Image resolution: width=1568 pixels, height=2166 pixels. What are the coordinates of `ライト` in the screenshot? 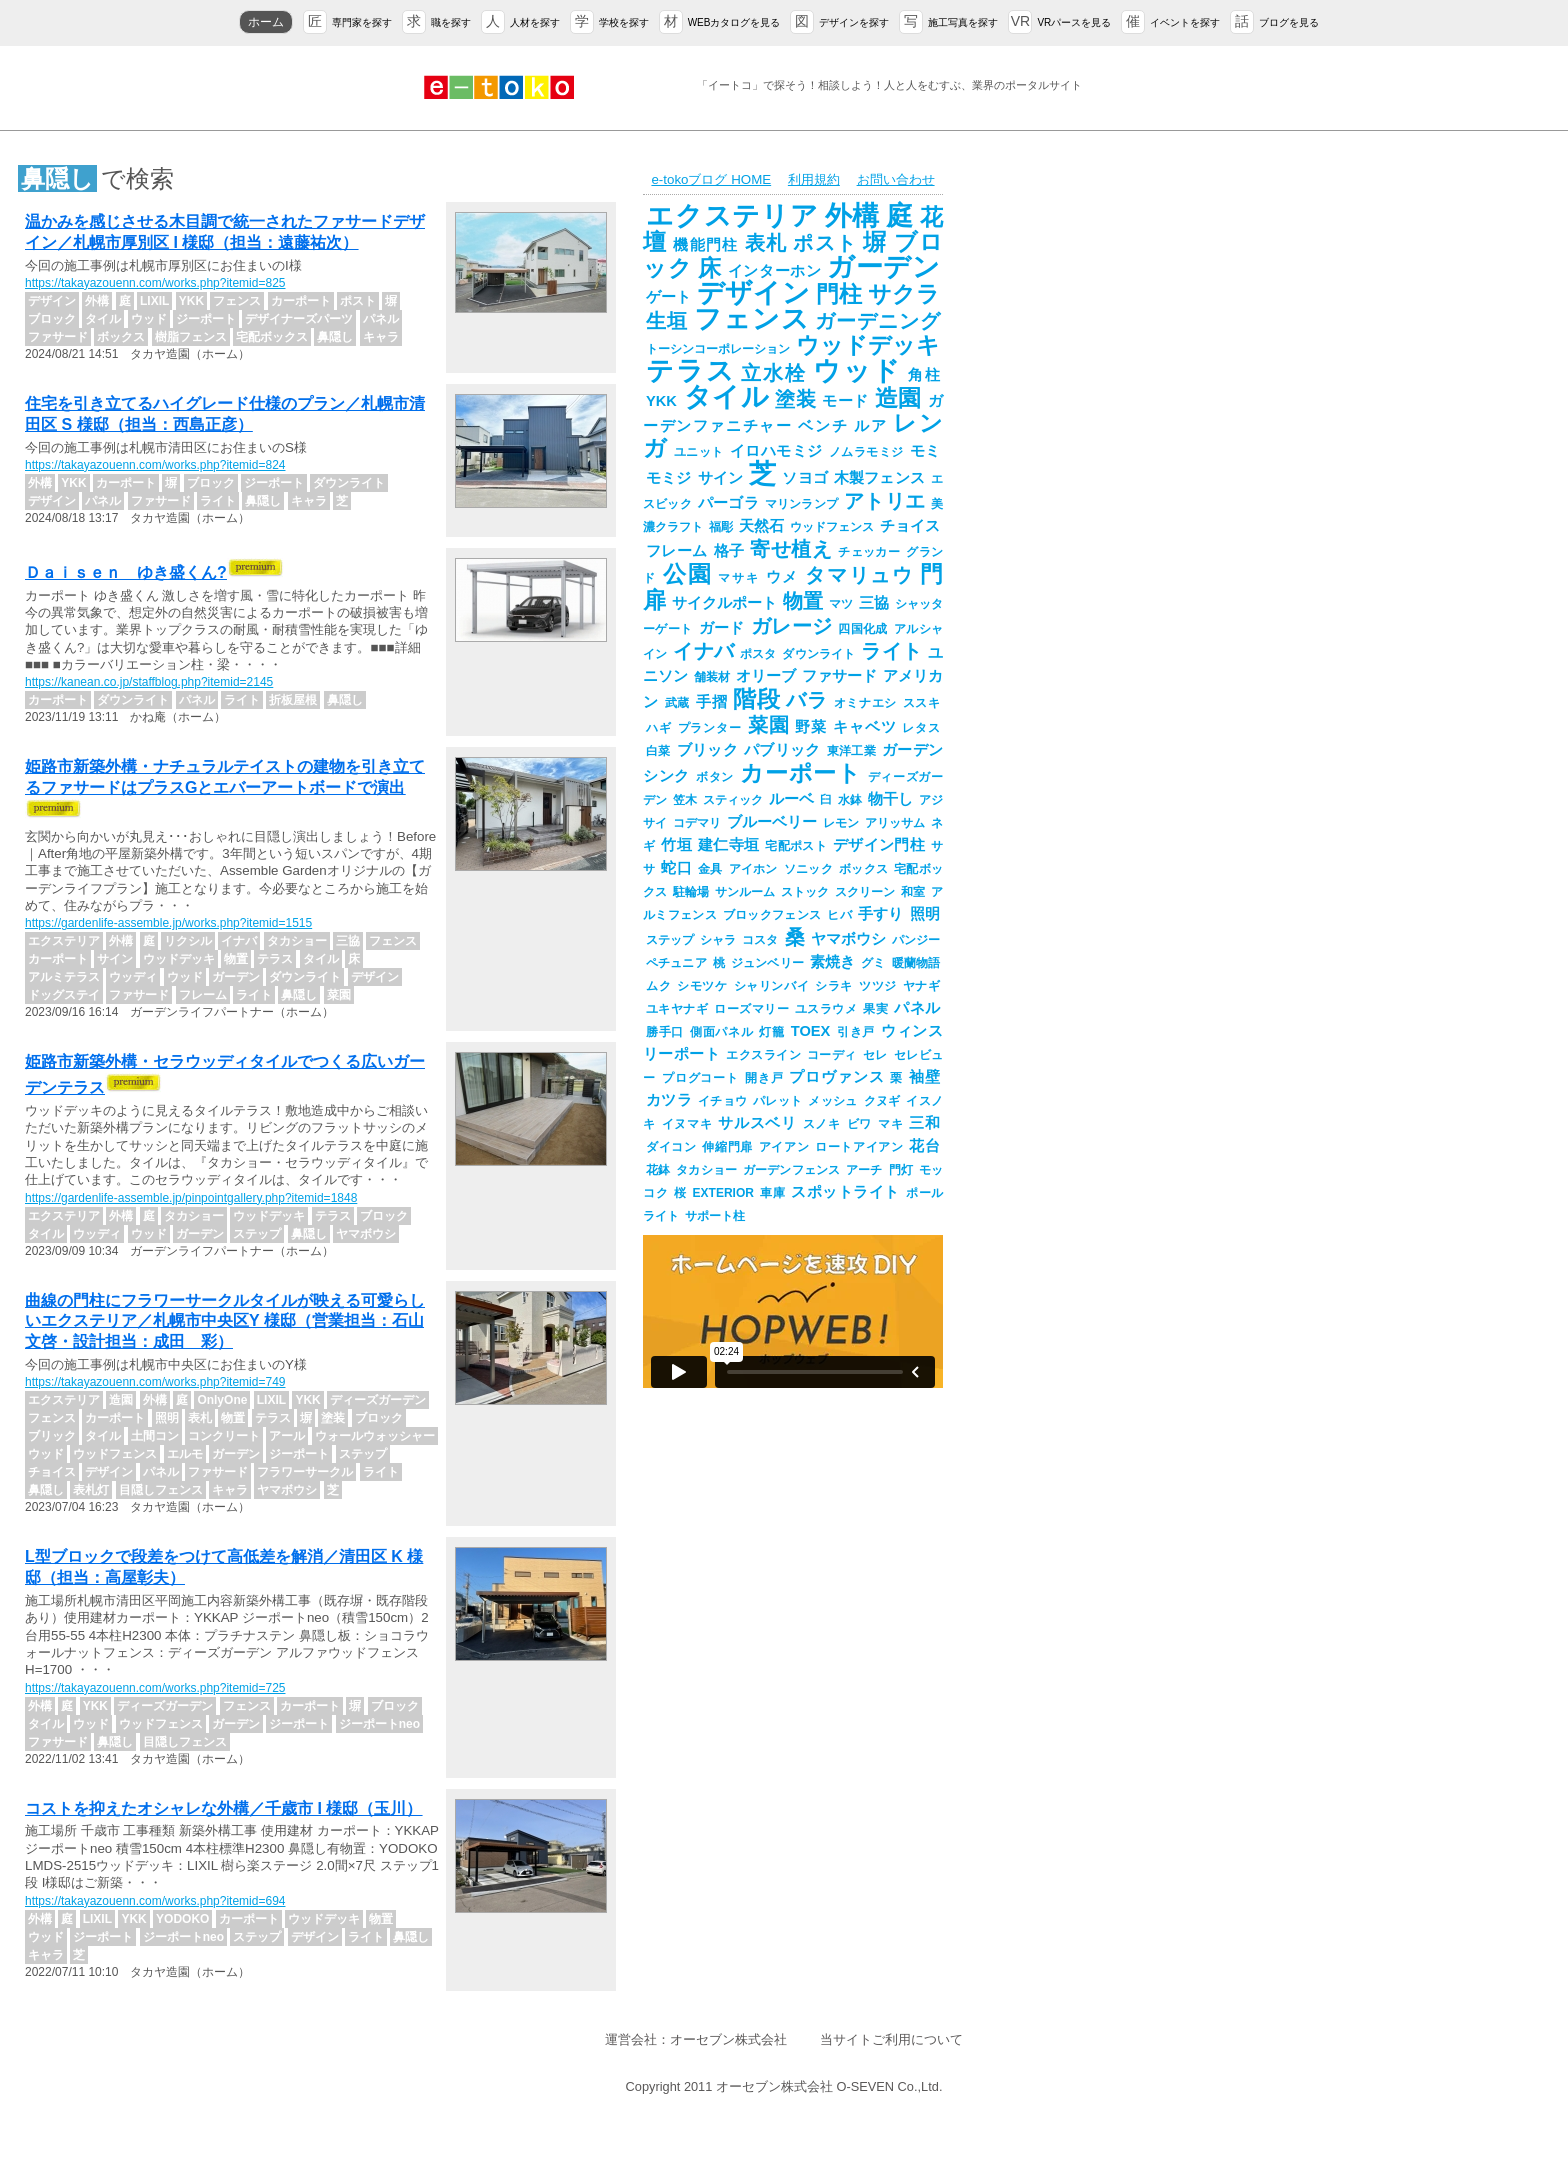 It's located at (891, 651).